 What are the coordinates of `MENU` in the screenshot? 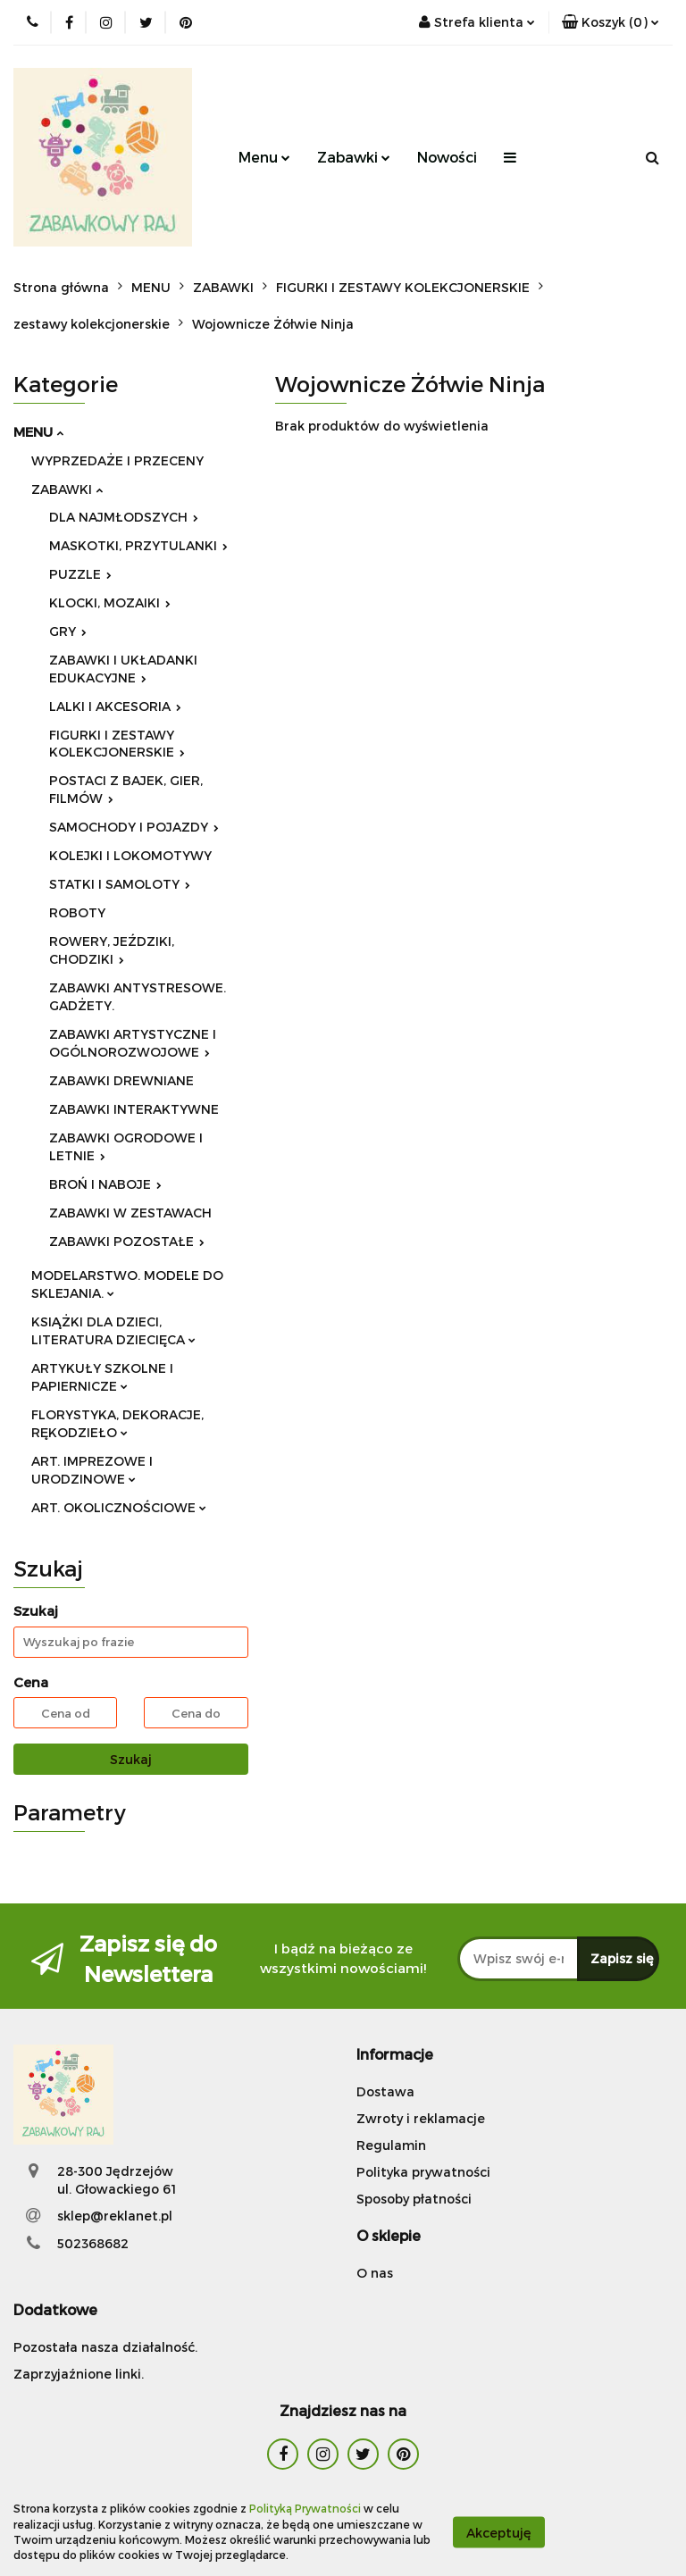 It's located at (38, 431).